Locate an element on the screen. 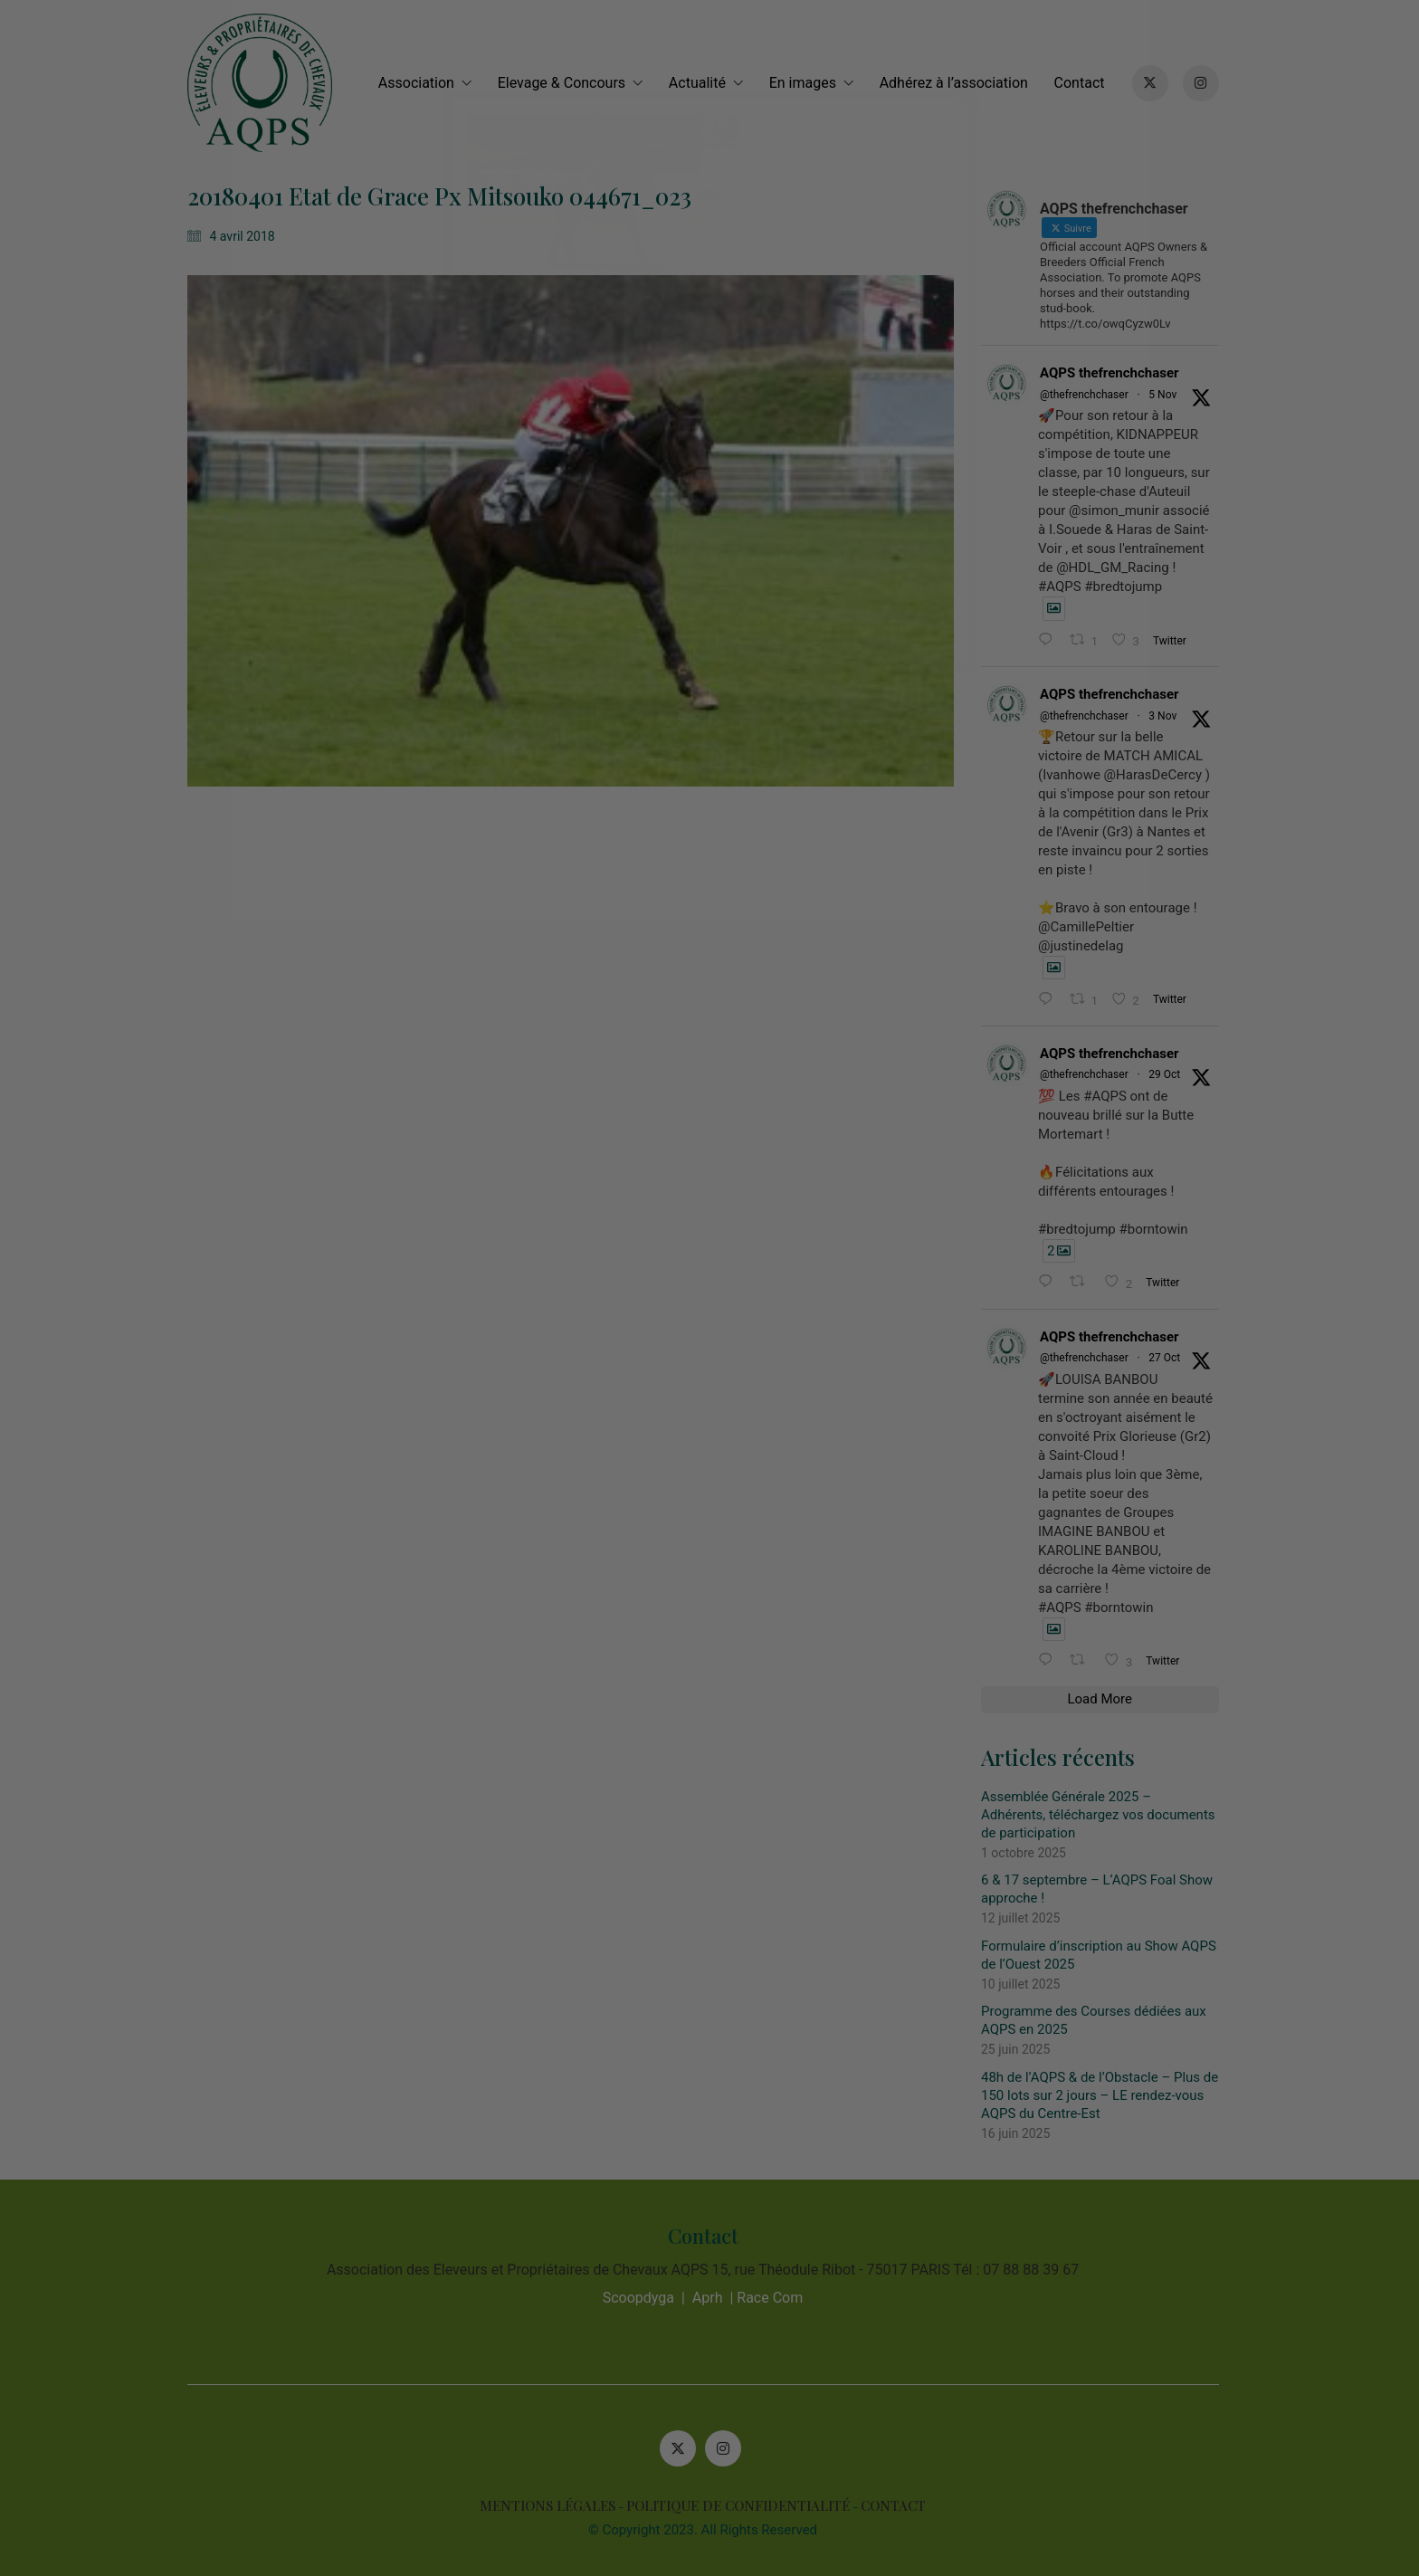 The width and height of the screenshot is (1419, 2576). [Instagram] is located at coordinates (730, 2448).